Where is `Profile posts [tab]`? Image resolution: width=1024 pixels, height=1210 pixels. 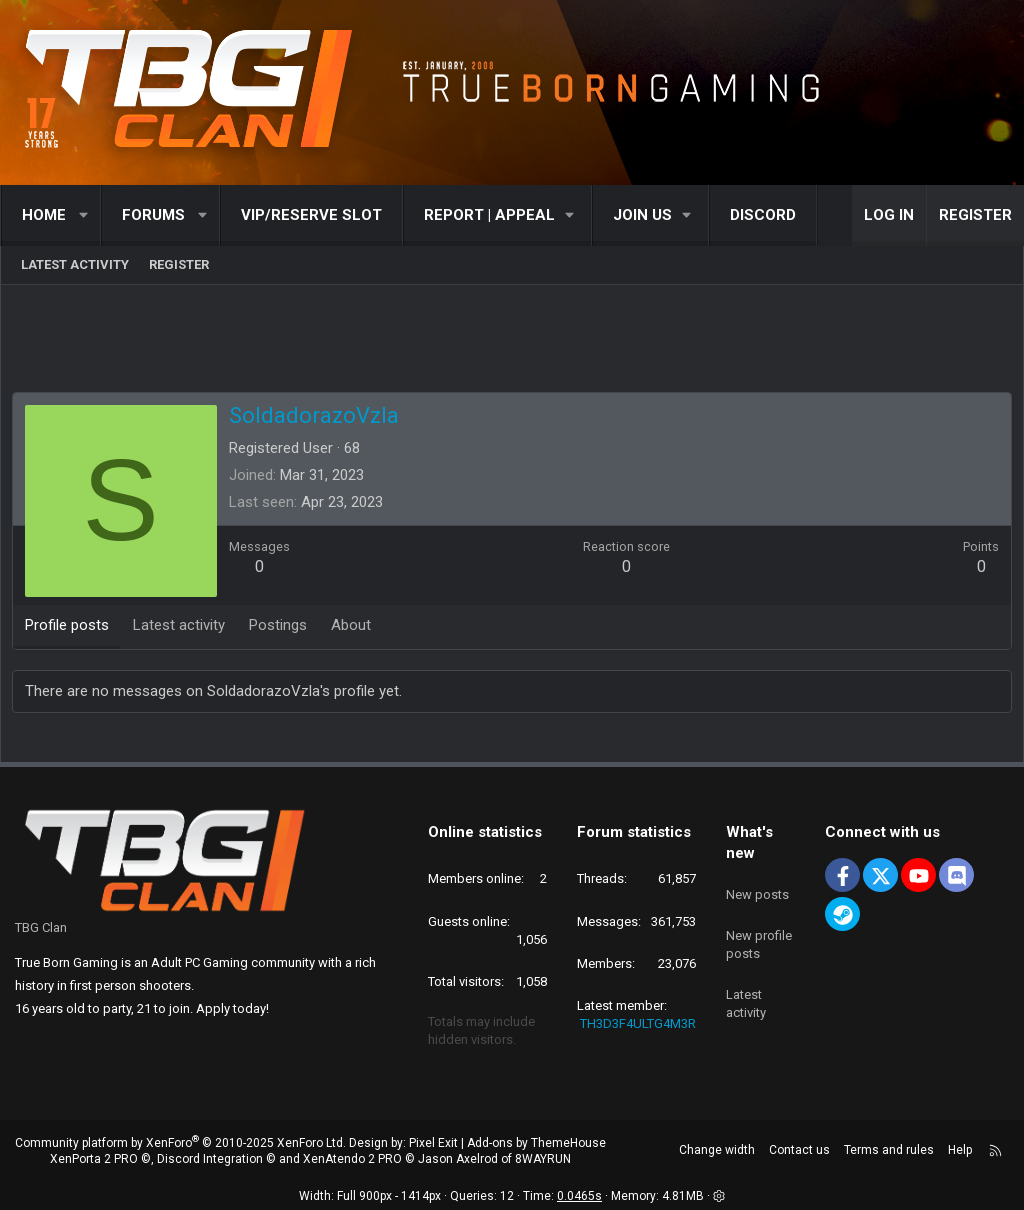 Profile posts [tab] is located at coordinates (71, 629).